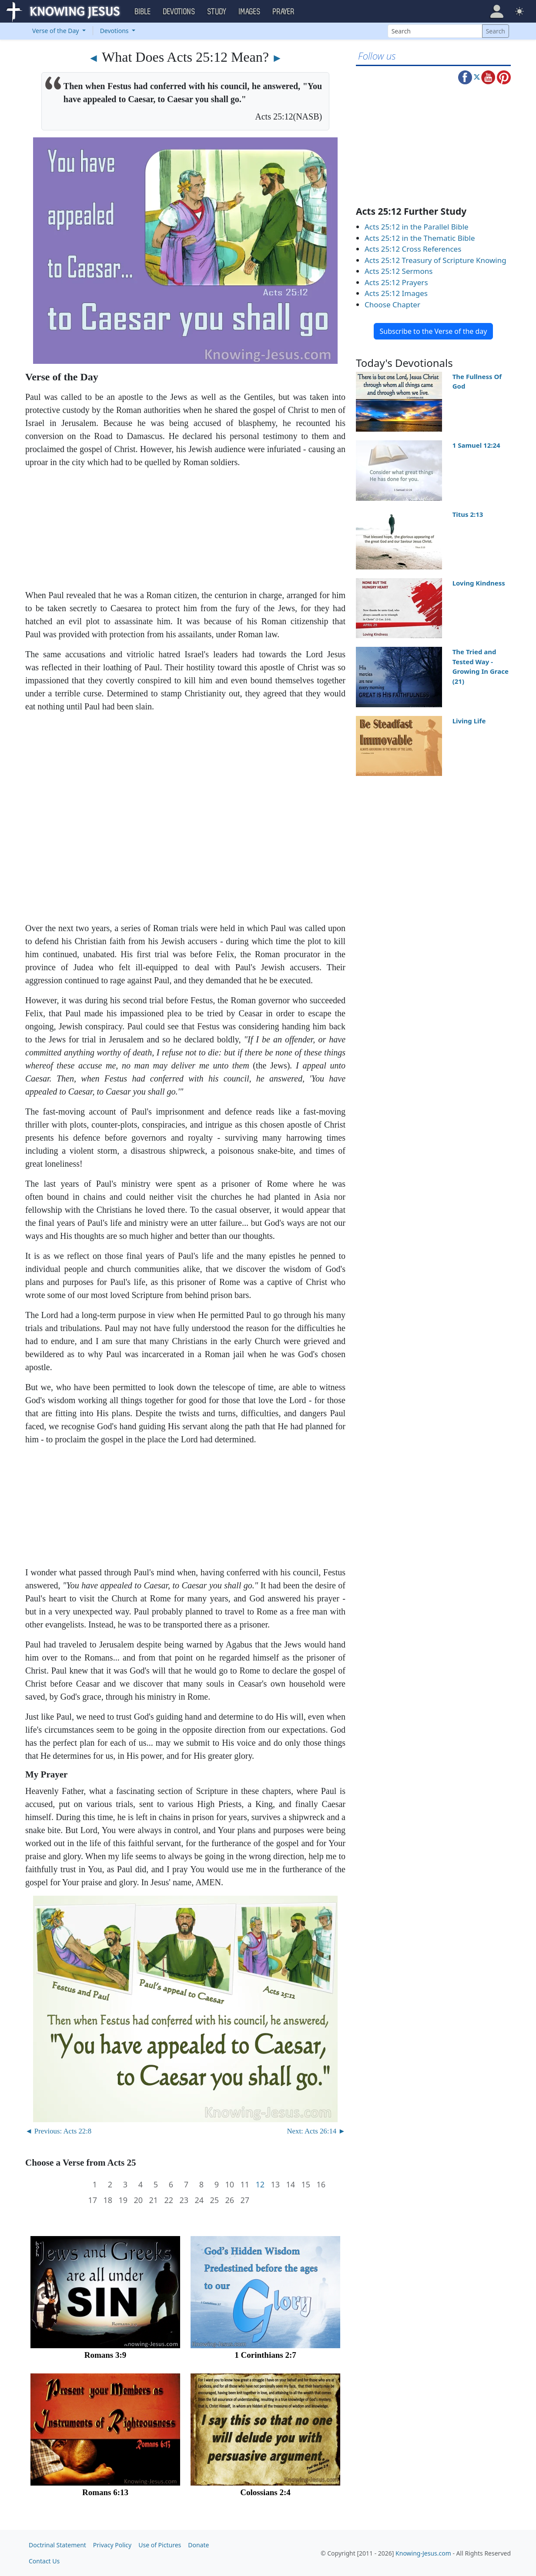 This screenshot has width=536, height=2576. What do you see at coordinates (105, 2492) in the screenshot?
I see `Romans 6:13` at bounding box center [105, 2492].